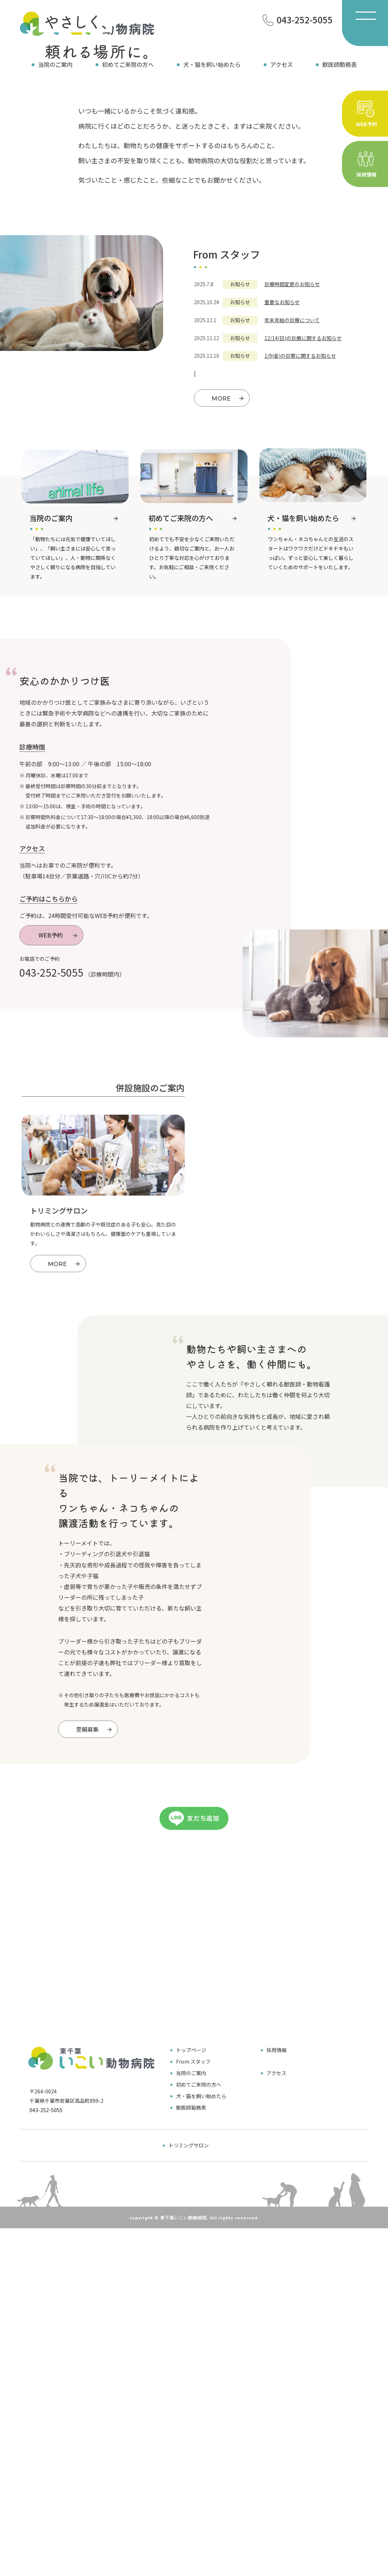 The width and height of the screenshot is (388, 2576). I want to click on トリミングサロン, so click(188, 2484).